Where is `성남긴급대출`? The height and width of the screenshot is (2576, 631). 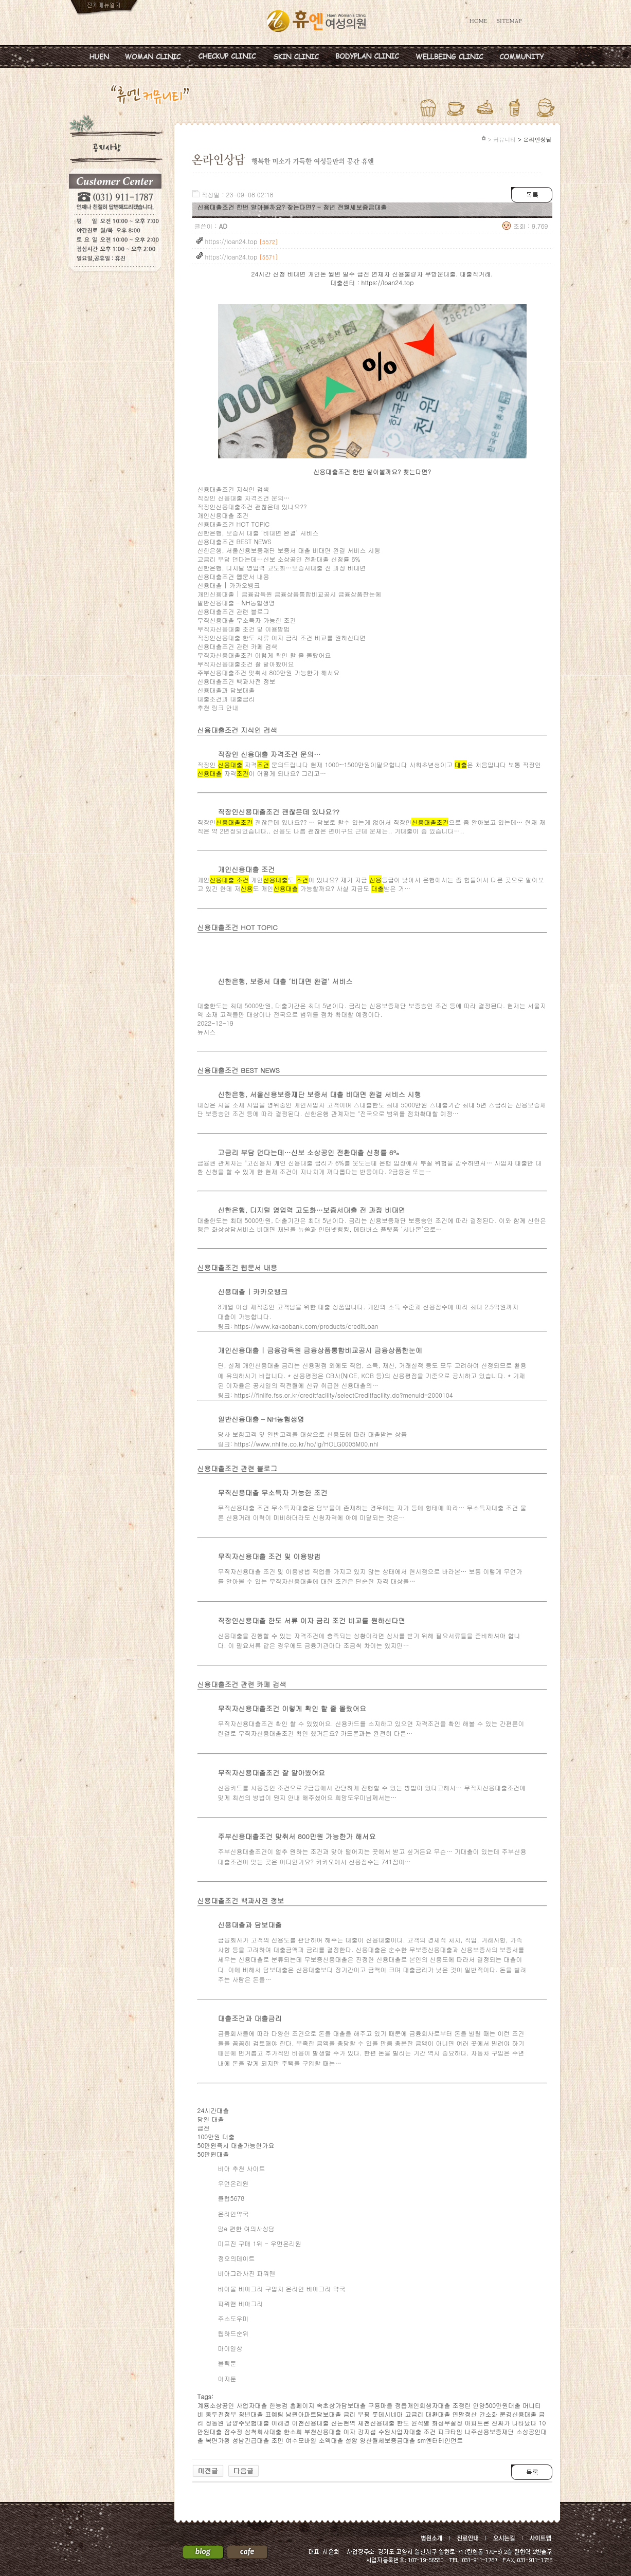
성남긴급대출 is located at coordinates (250, 2440).